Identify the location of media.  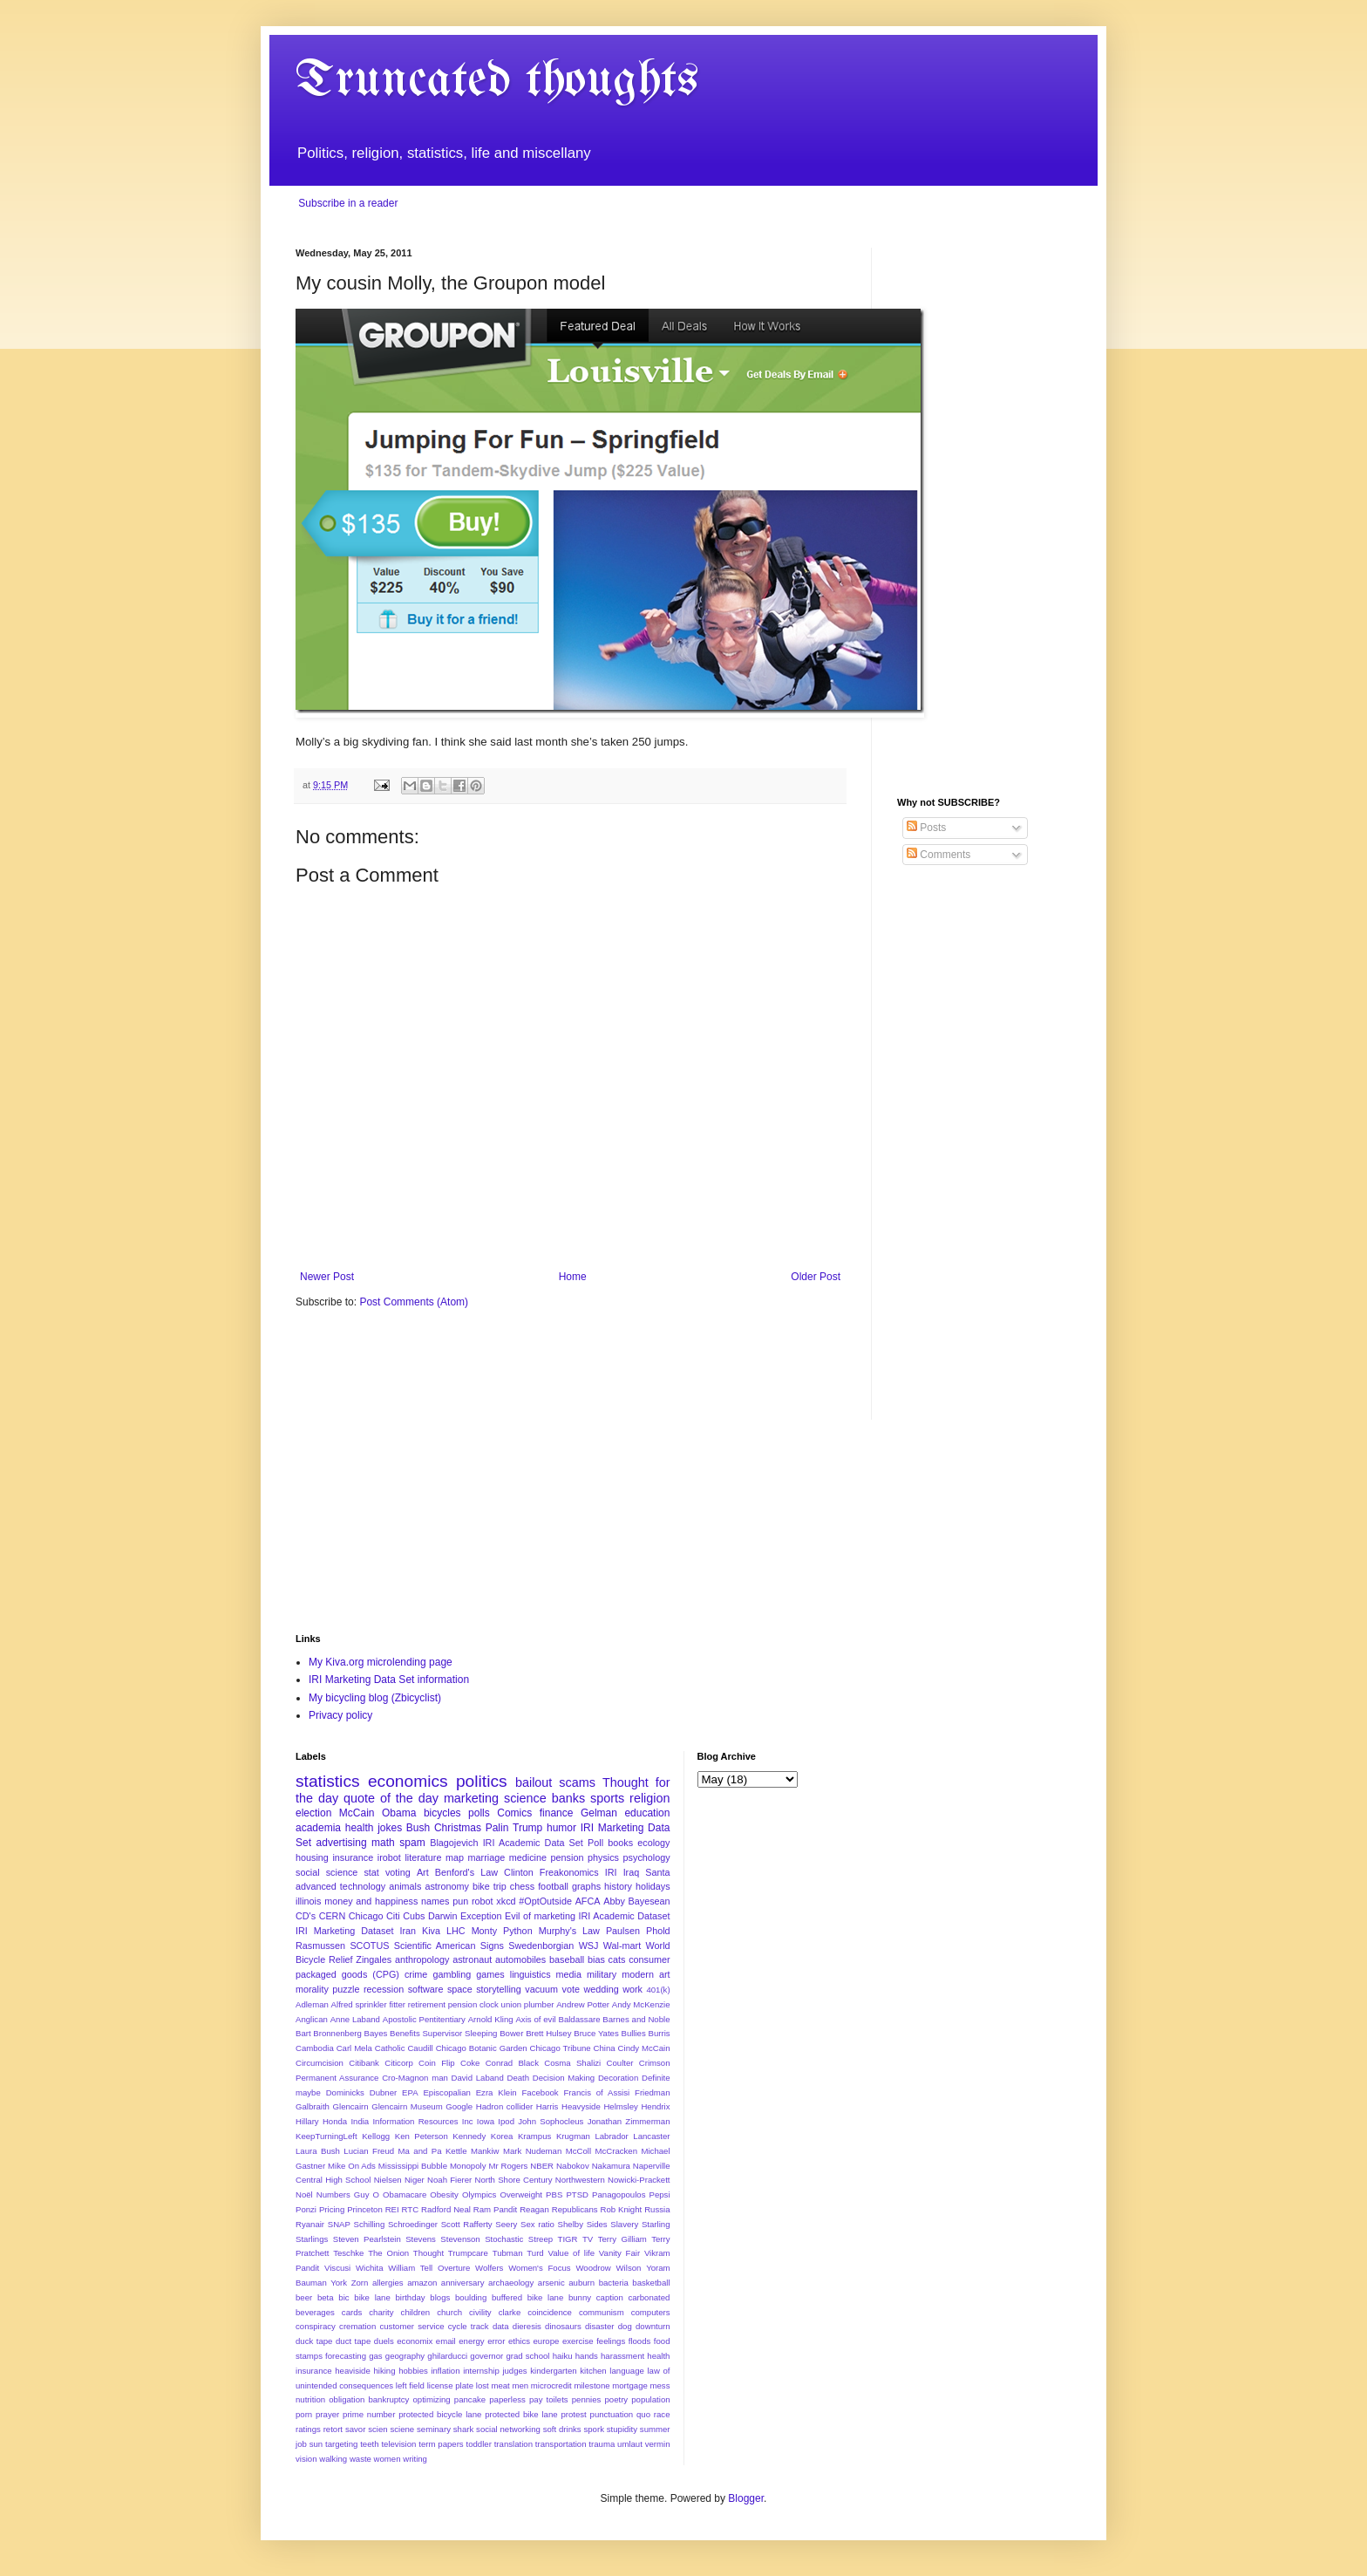
(568, 1974).